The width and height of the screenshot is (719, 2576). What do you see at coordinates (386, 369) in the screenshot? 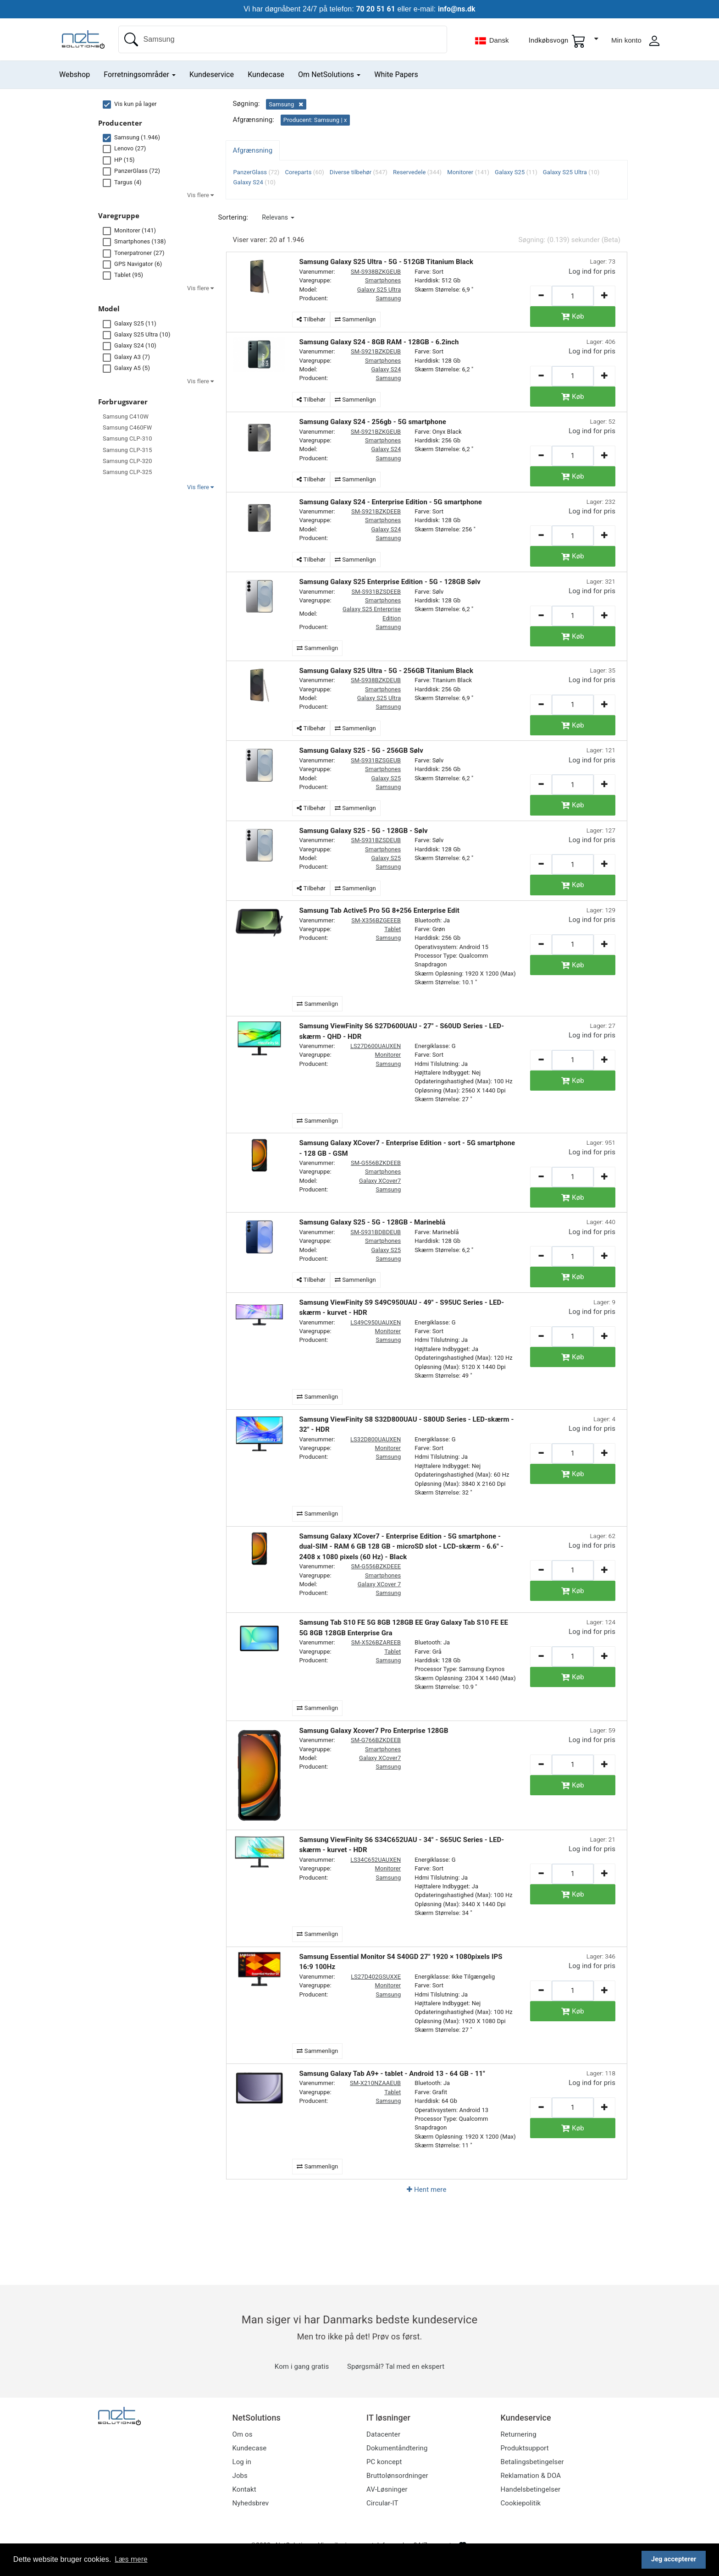
I see `Galaxy S24` at bounding box center [386, 369].